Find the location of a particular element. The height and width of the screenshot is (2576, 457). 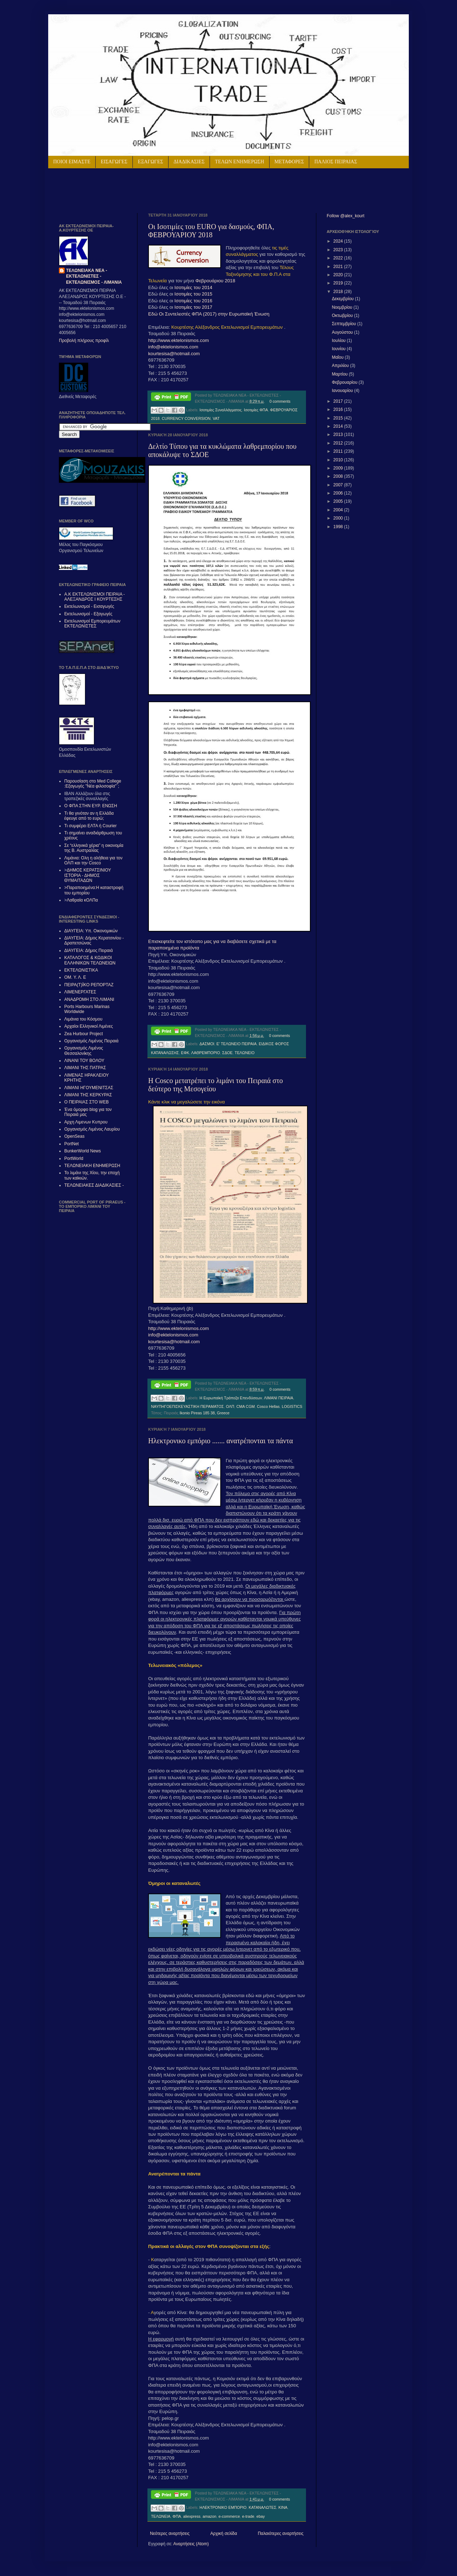

Δεκεμβρίου is located at coordinates (343, 298).